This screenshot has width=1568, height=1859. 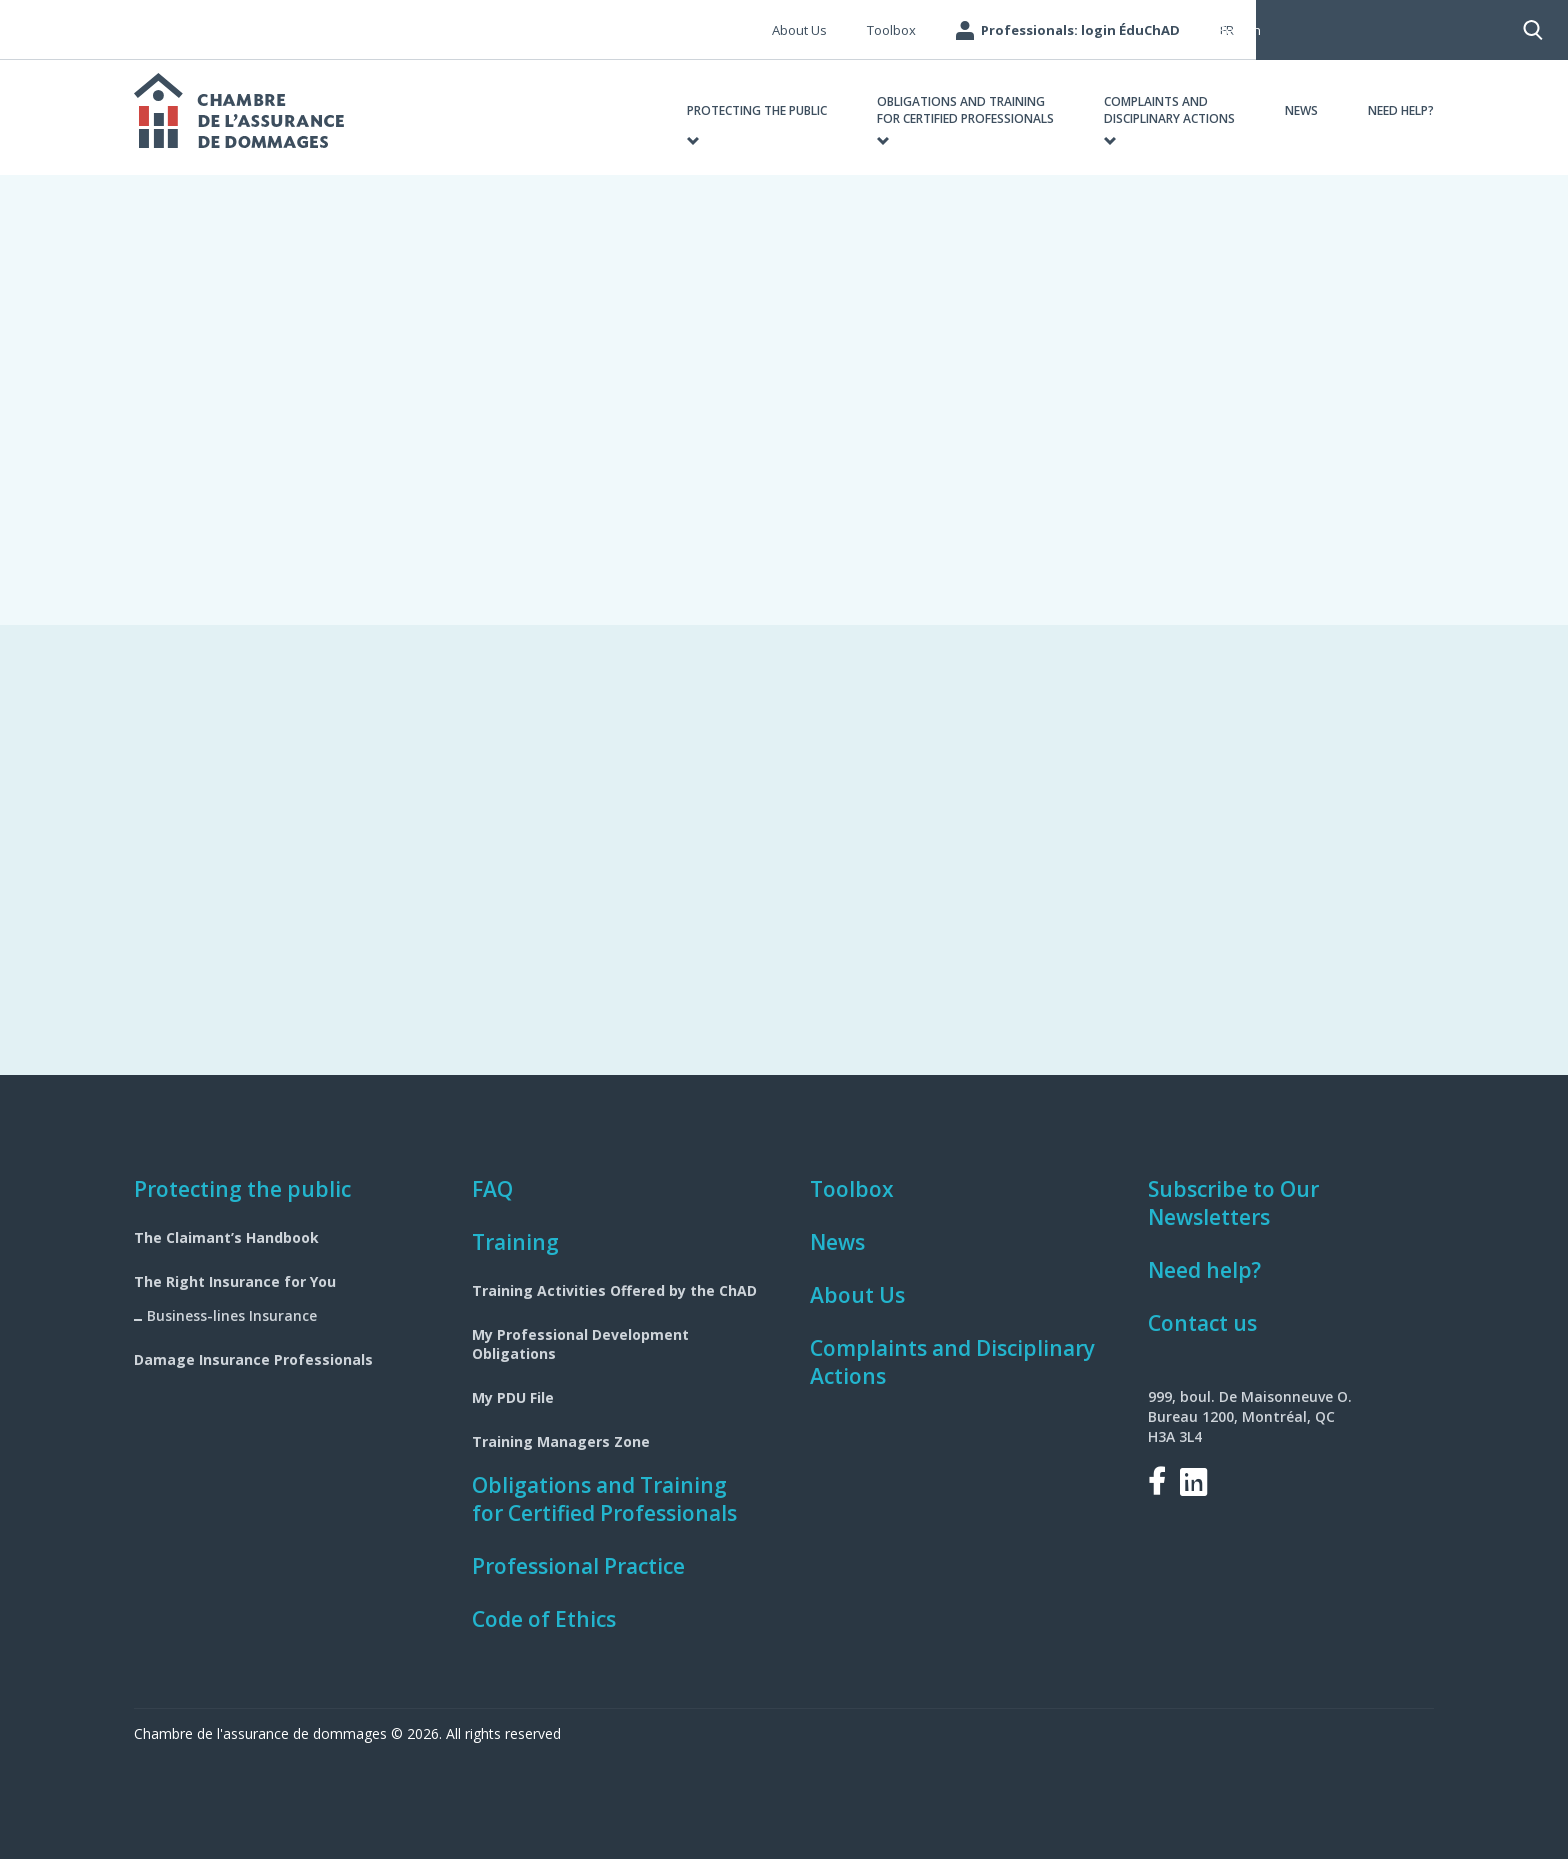 I want to click on Need help?, so click(x=1204, y=1270).